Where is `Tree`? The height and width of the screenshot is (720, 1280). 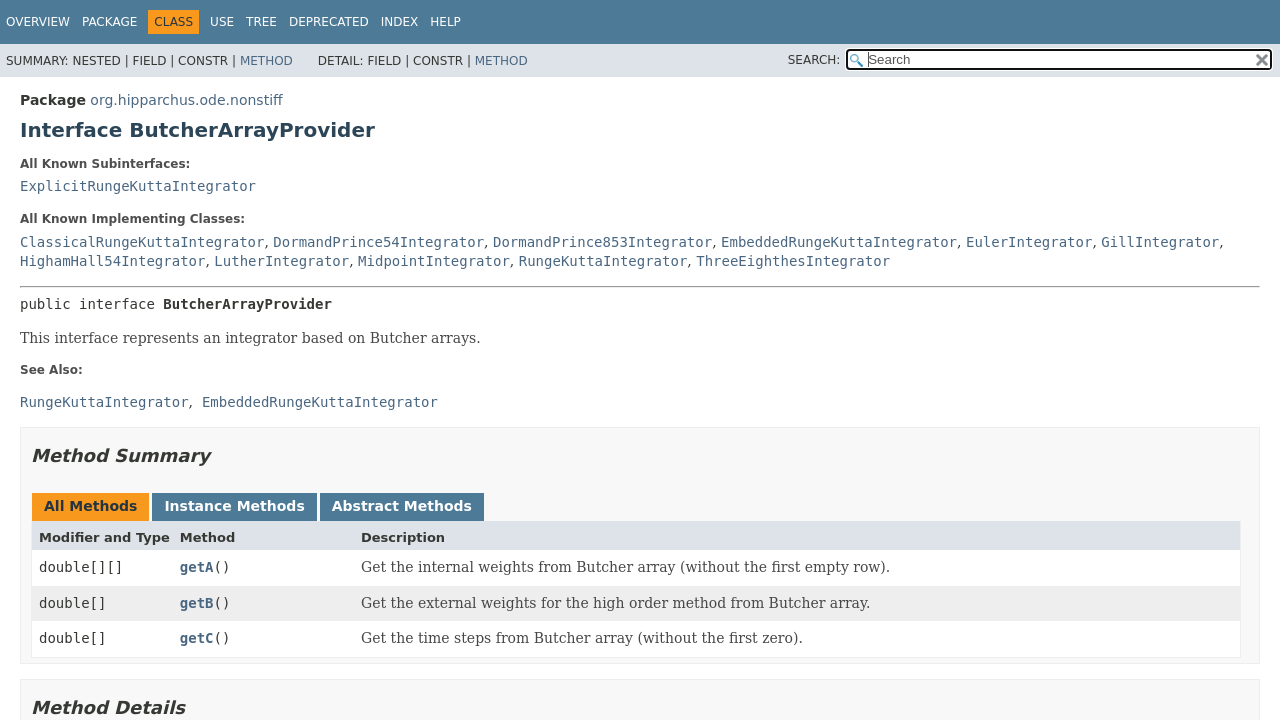
Tree is located at coordinates (261, 22).